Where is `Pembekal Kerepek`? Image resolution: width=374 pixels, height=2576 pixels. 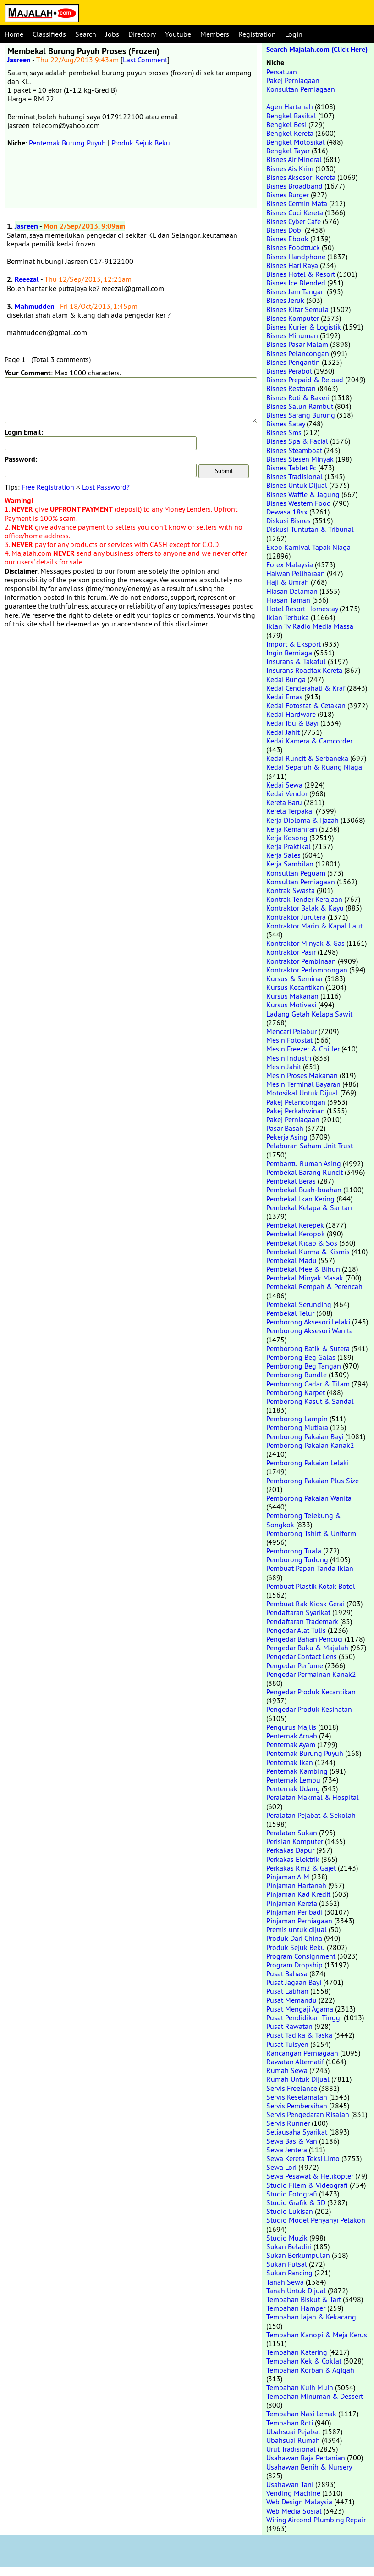 Pembekal Kerepek is located at coordinates (295, 1224).